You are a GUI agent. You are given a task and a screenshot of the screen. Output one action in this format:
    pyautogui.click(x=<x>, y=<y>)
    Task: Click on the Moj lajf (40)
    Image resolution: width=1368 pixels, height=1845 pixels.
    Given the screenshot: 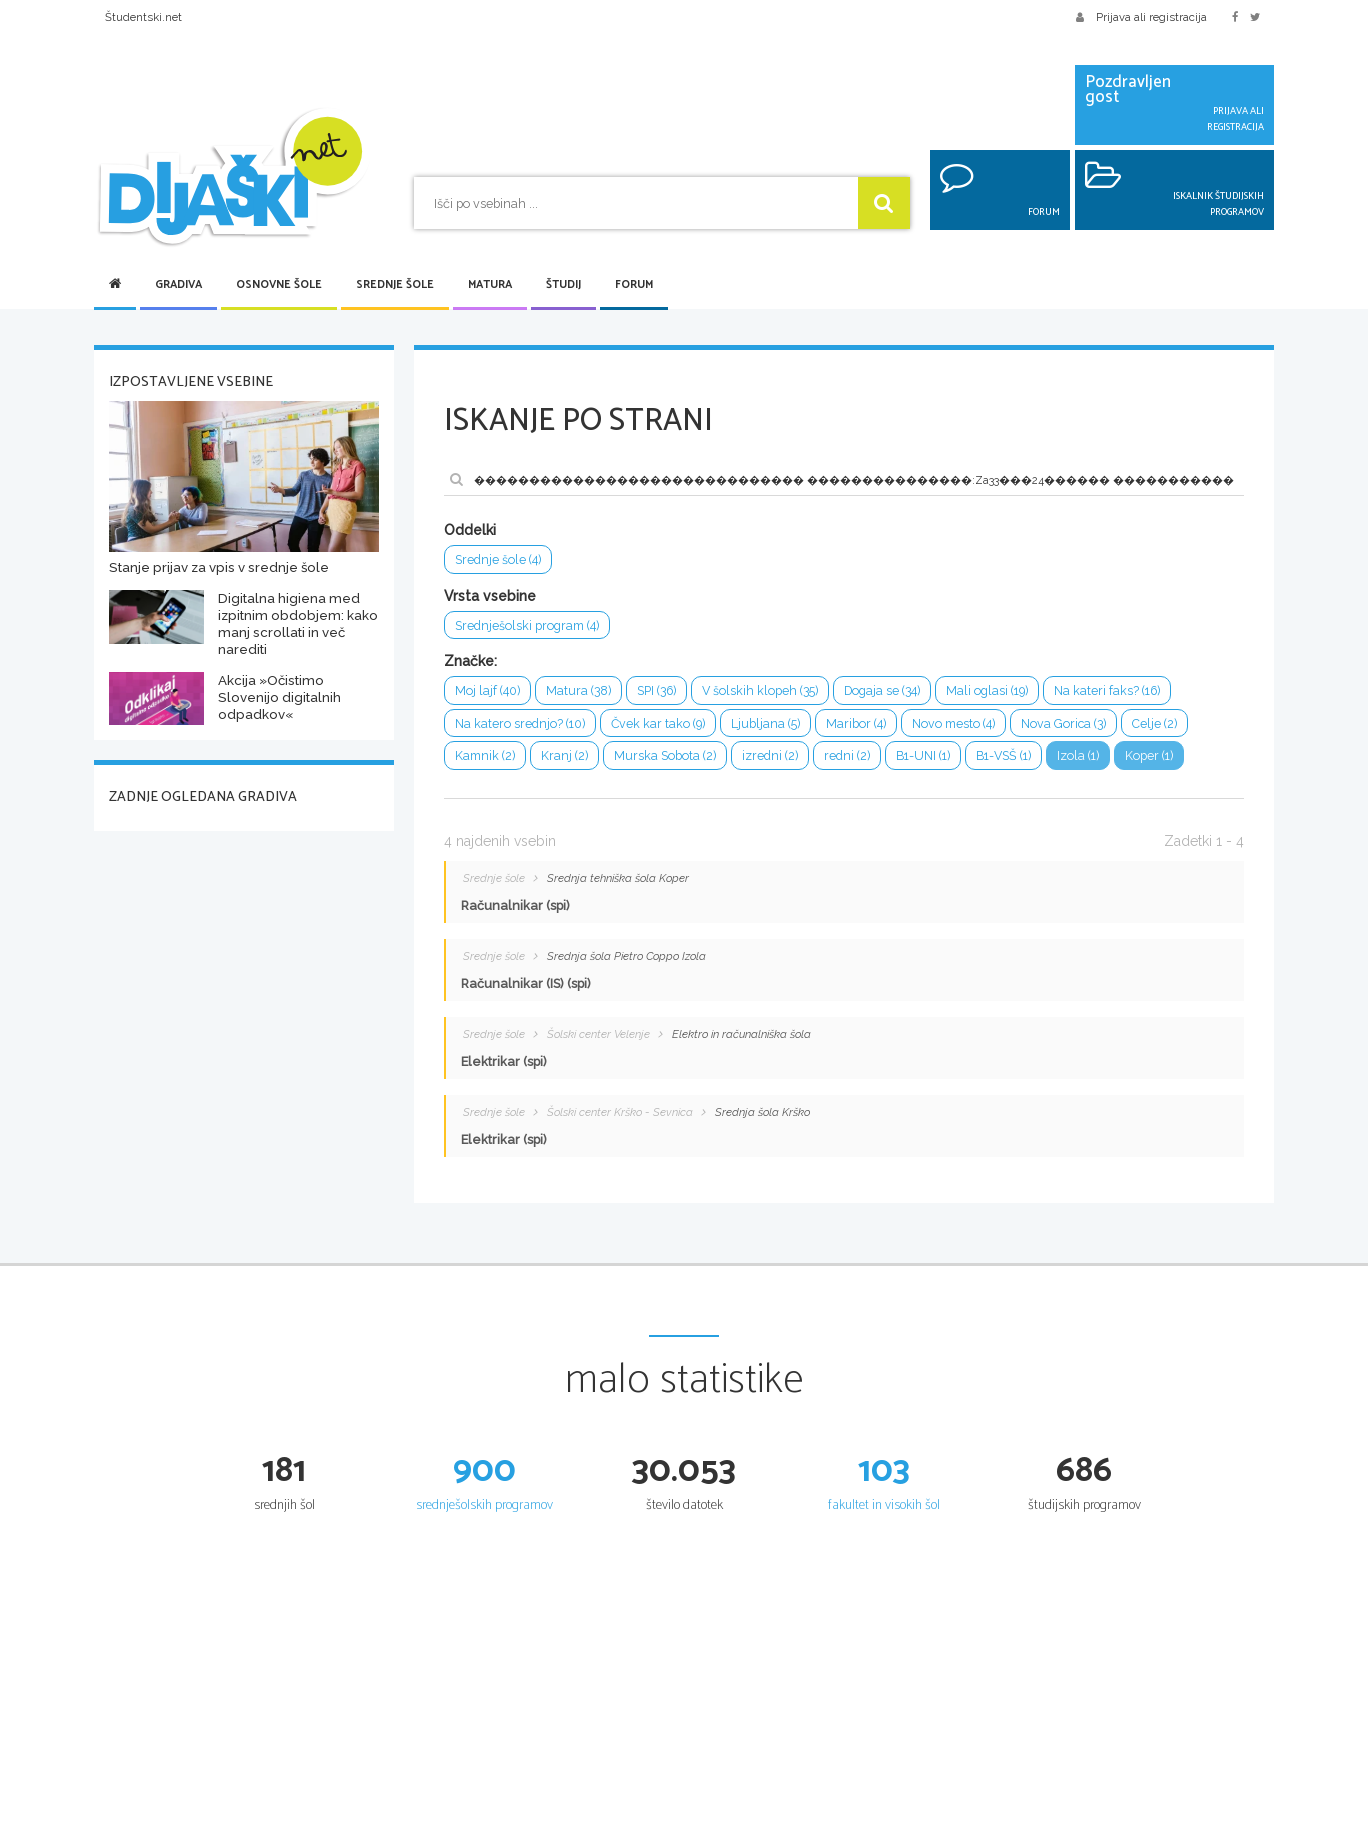 What is the action you would take?
    pyautogui.click(x=487, y=691)
    